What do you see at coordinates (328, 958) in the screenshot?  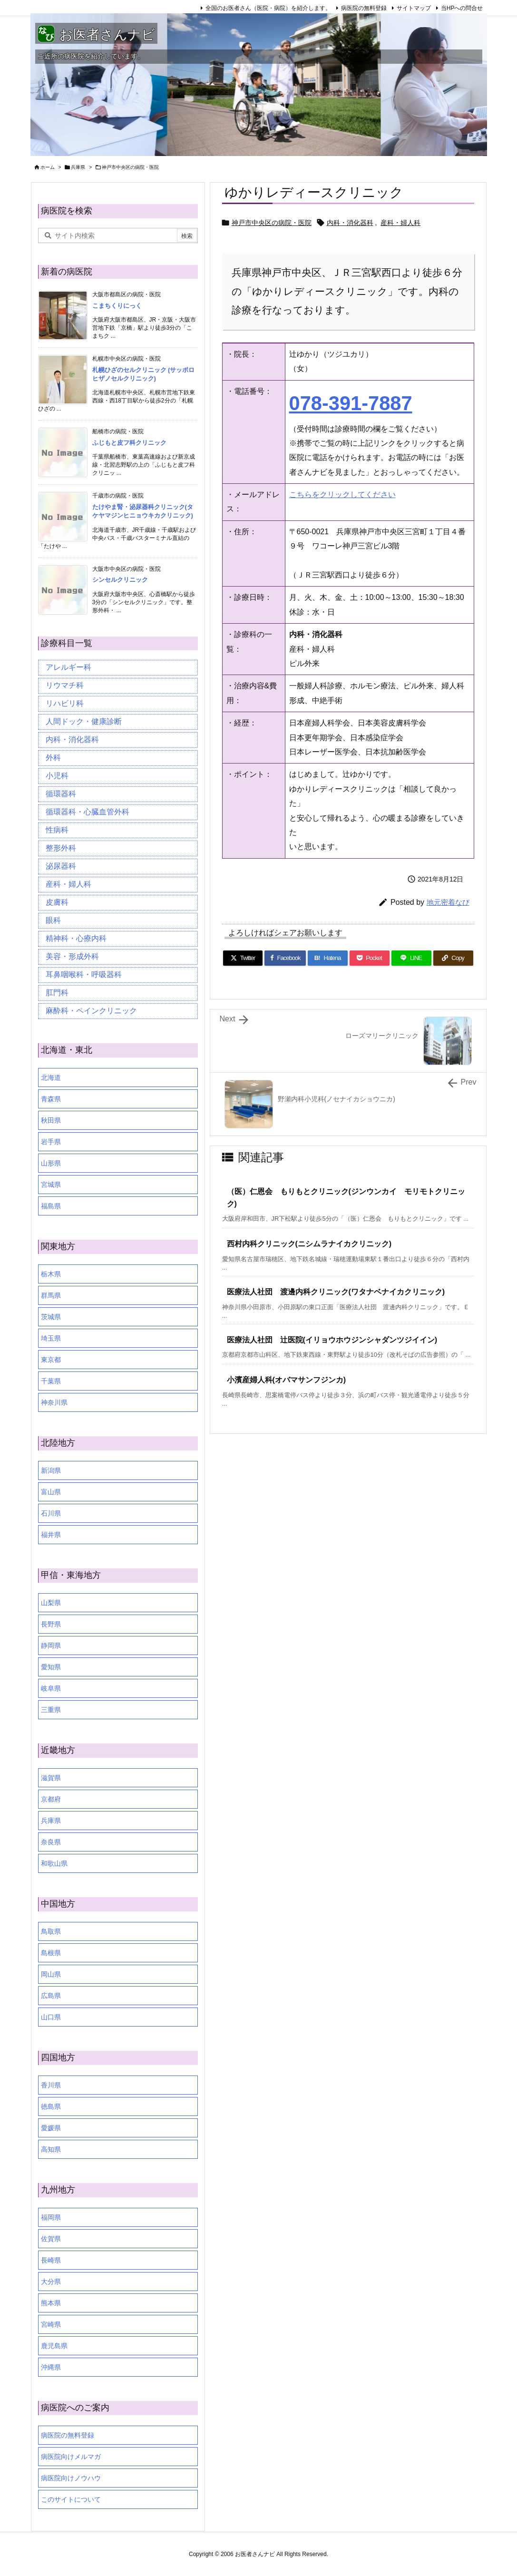 I see `[Hatena Bookmark]` at bounding box center [328, 958].